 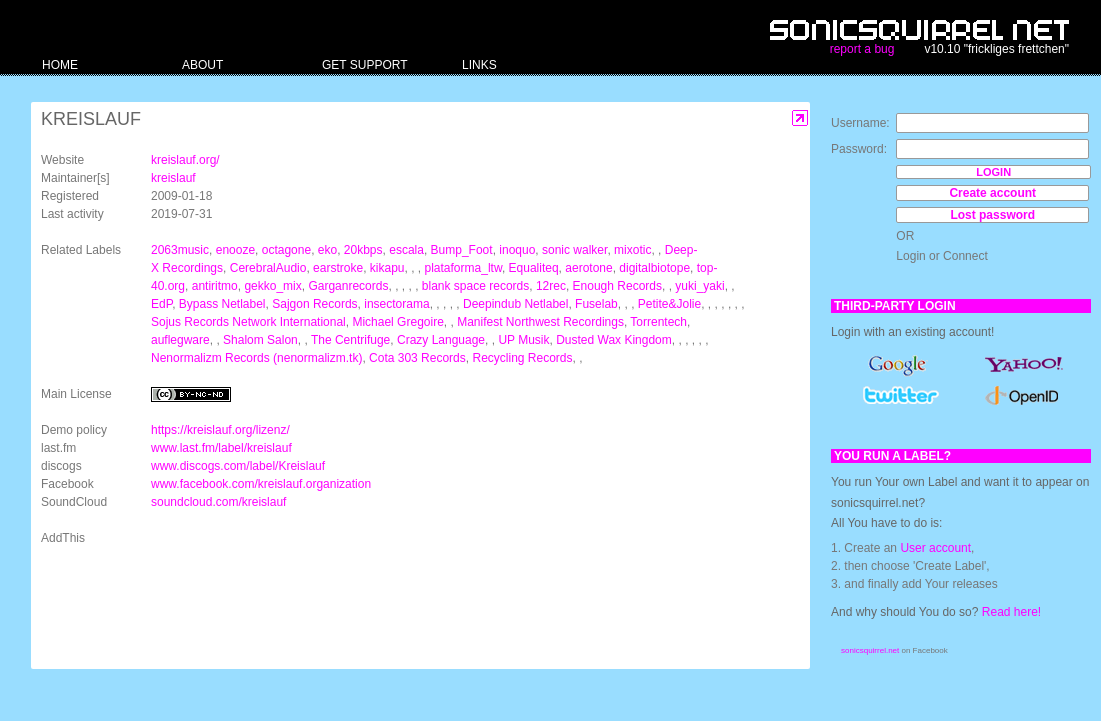 I want to click on Fuselab, so click(x=596, y=304).